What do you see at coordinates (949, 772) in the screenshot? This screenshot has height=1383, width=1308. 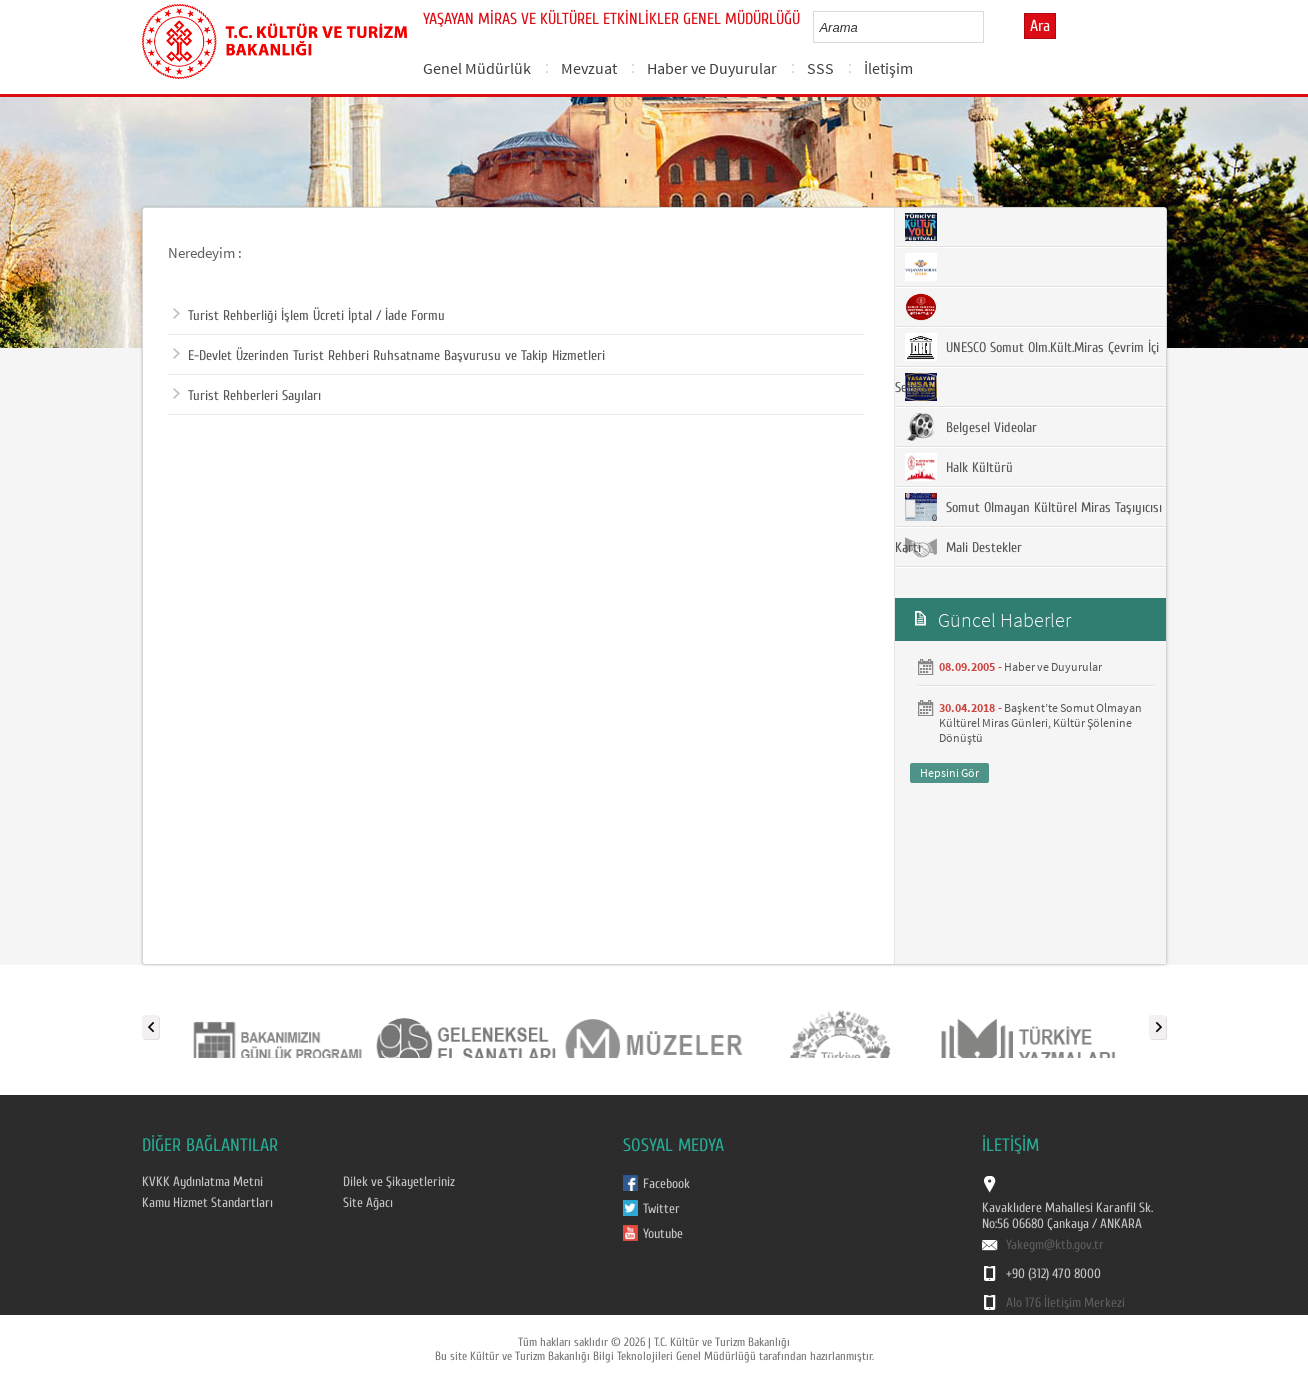 I see `Hepsini Gör` at bounding box center [949, 772].